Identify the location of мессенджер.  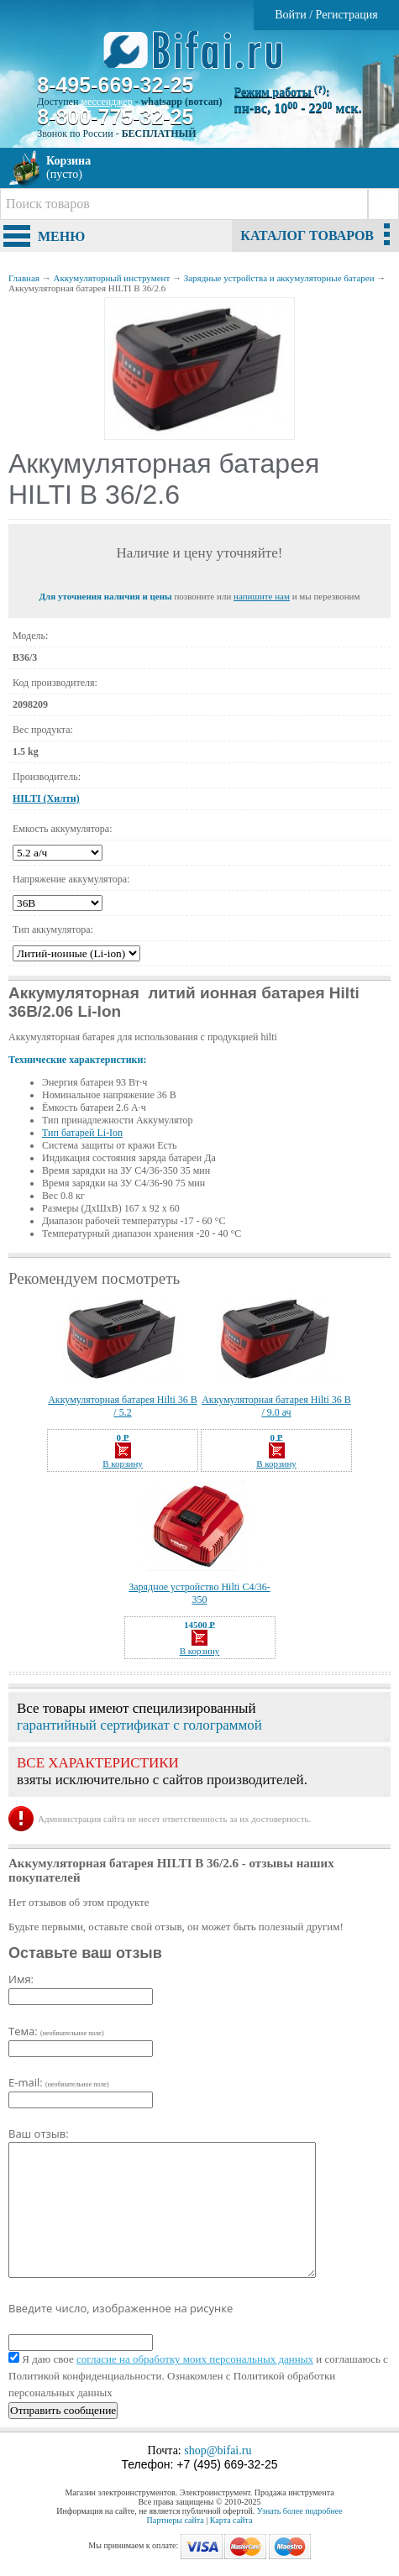
(106, 101).